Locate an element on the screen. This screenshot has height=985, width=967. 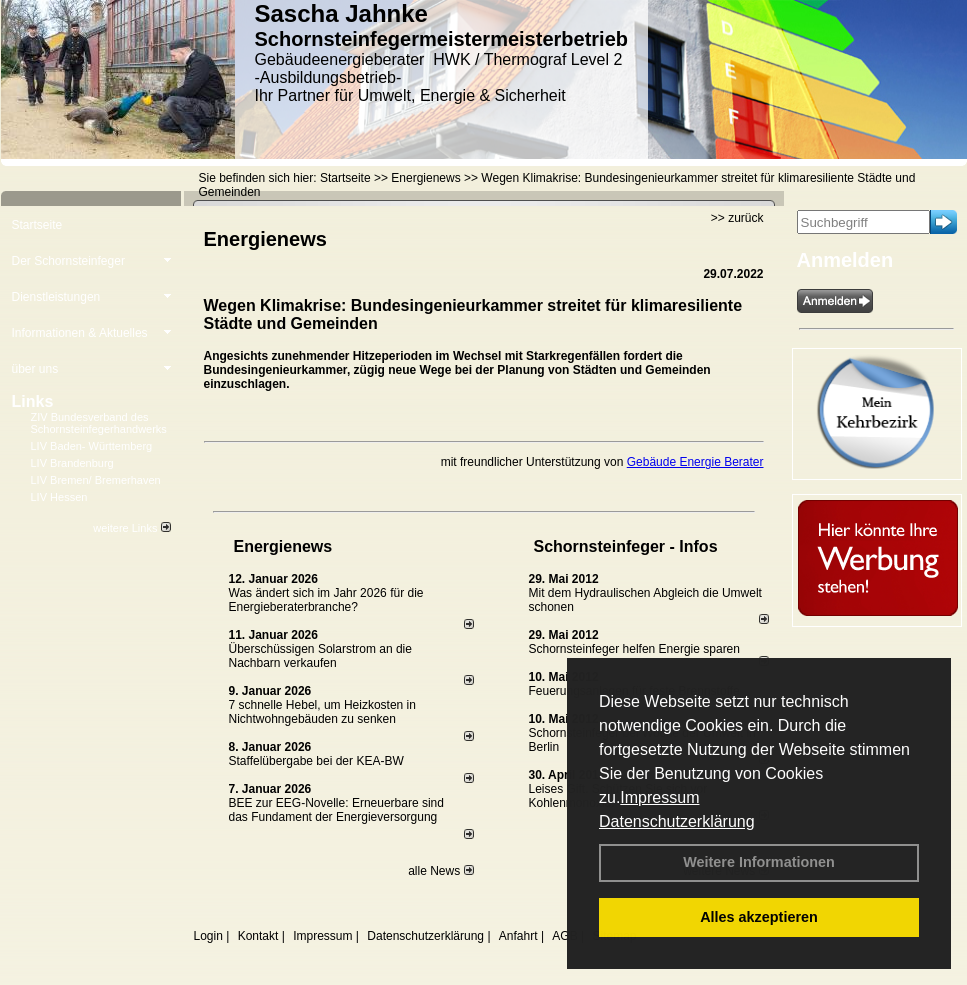
Links is located at coordinates (33, 401).